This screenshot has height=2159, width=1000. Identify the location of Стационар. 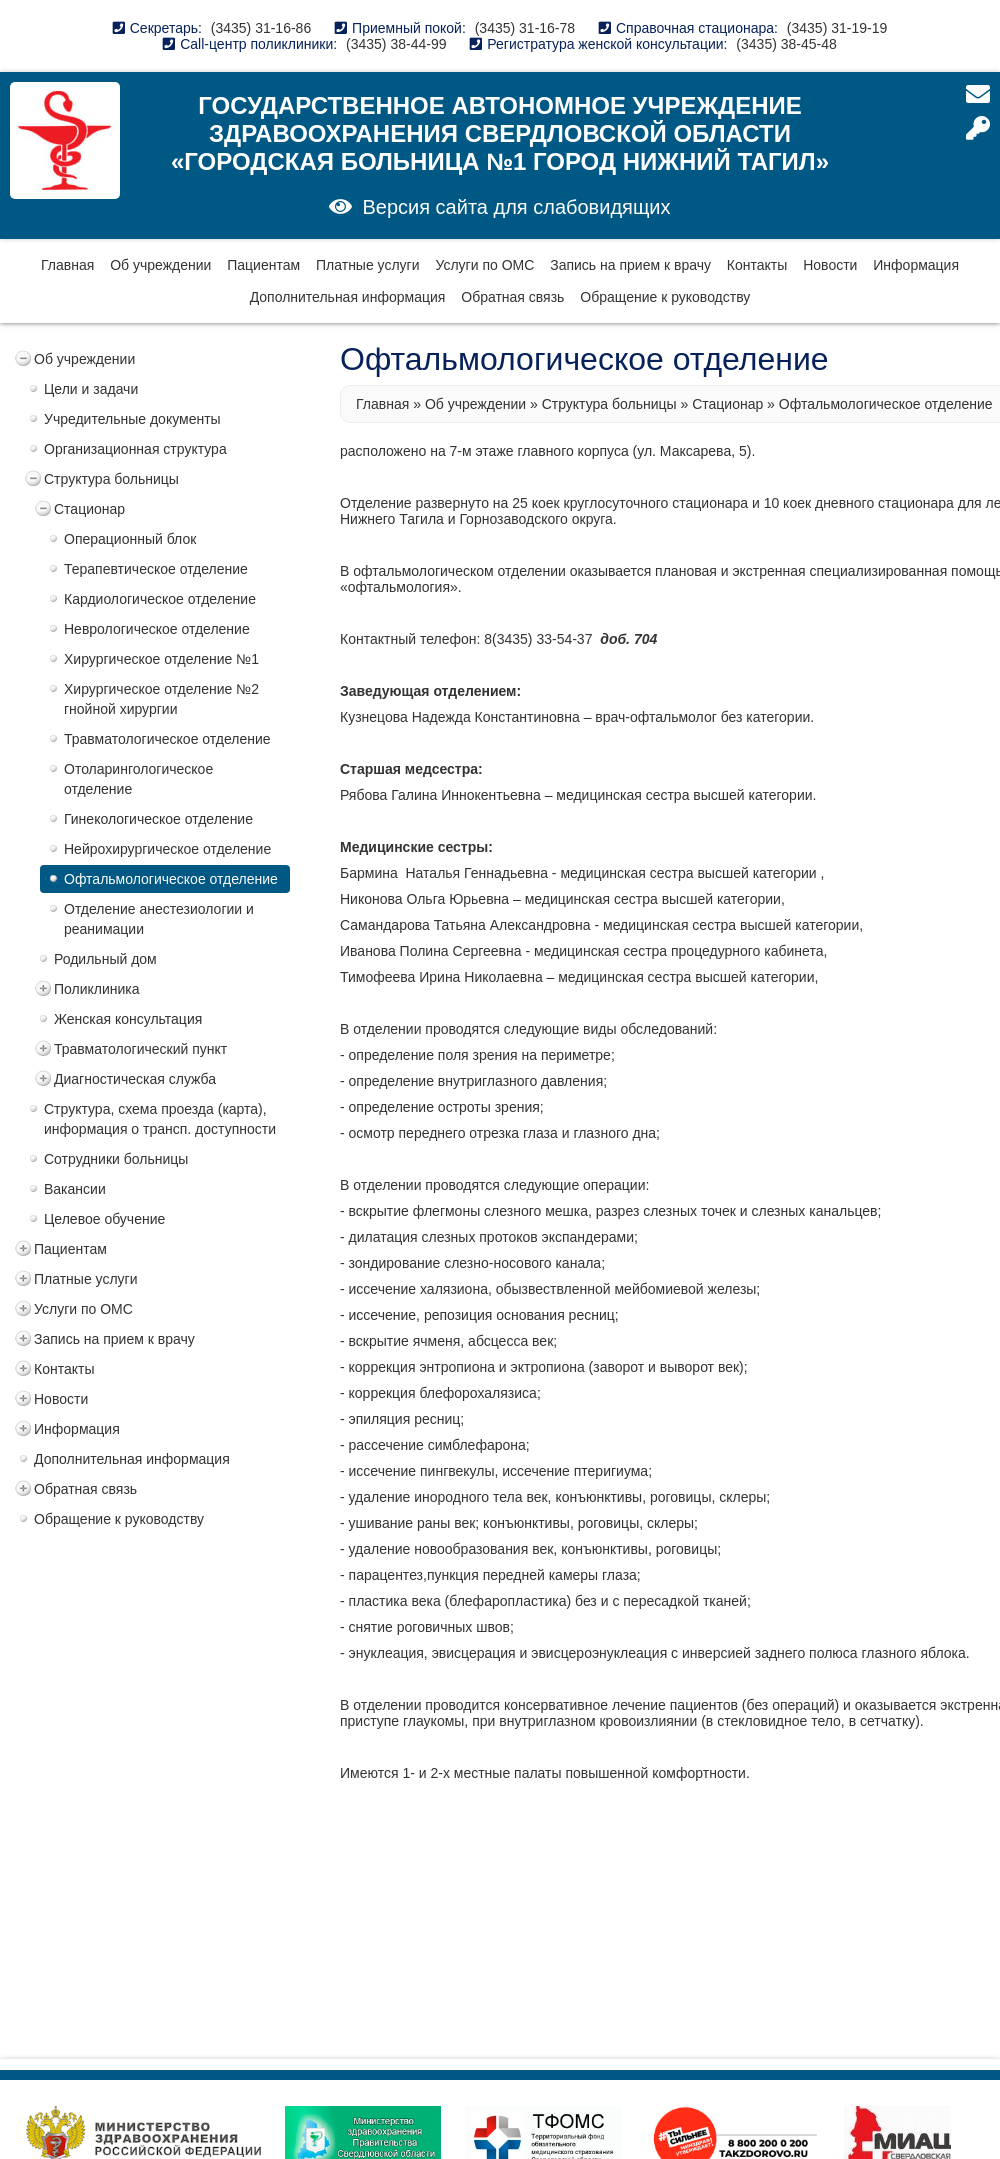
(89, 509).